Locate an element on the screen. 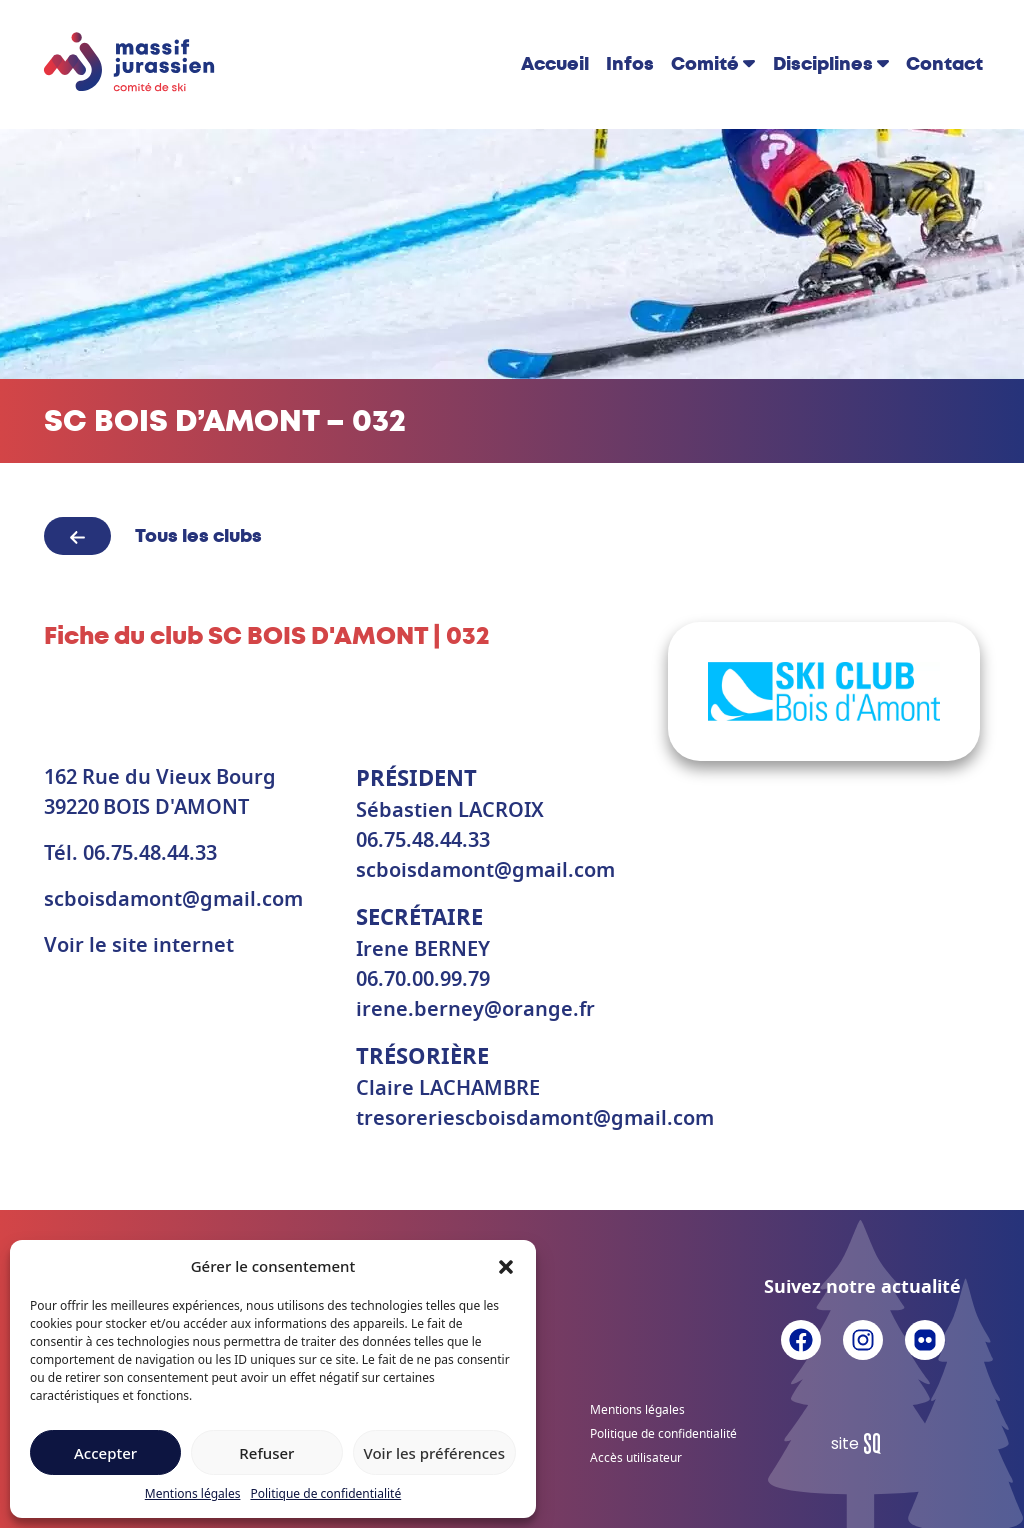  Sq is located at coordinates (863, 1444).